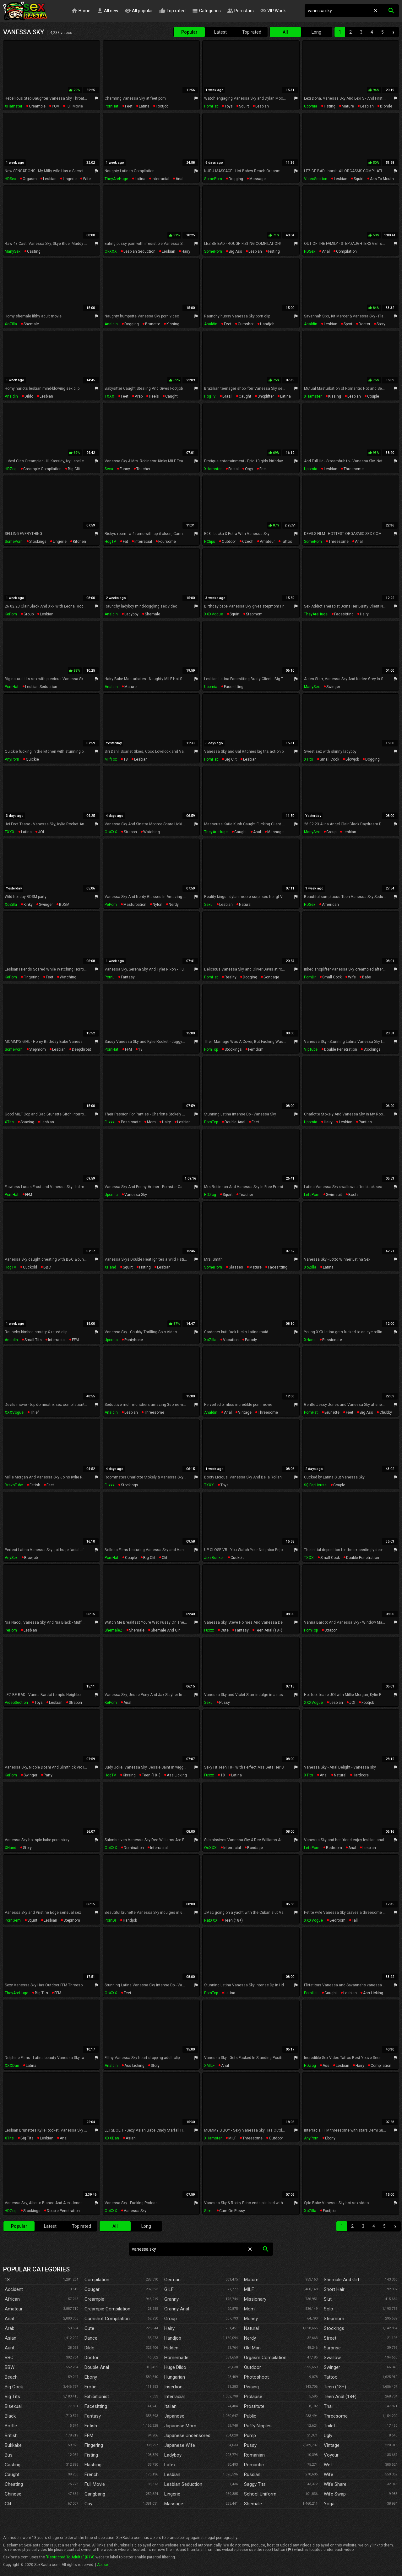 The width and height of the screenshot is (402, 2576). What do you see at coordinates (331, 2377) in the screenshot?
I see `Tattoo` at bounding box center [331, 2377].